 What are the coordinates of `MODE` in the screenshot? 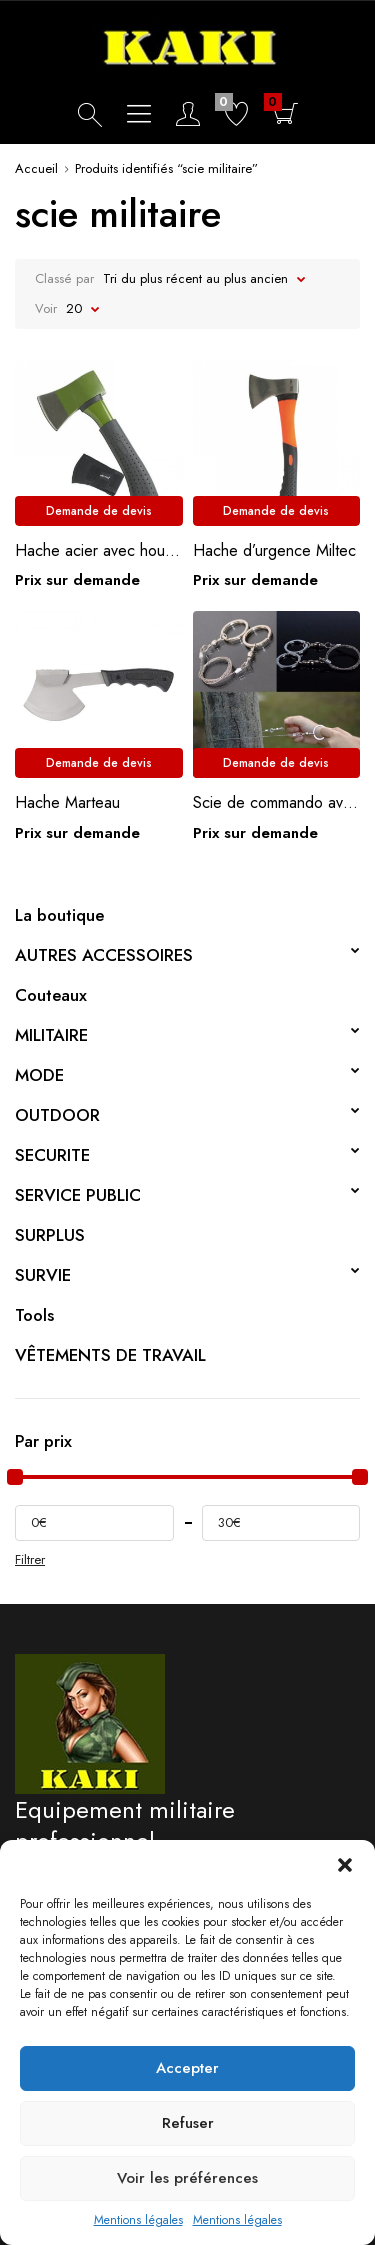 It's located at (39, 1075).